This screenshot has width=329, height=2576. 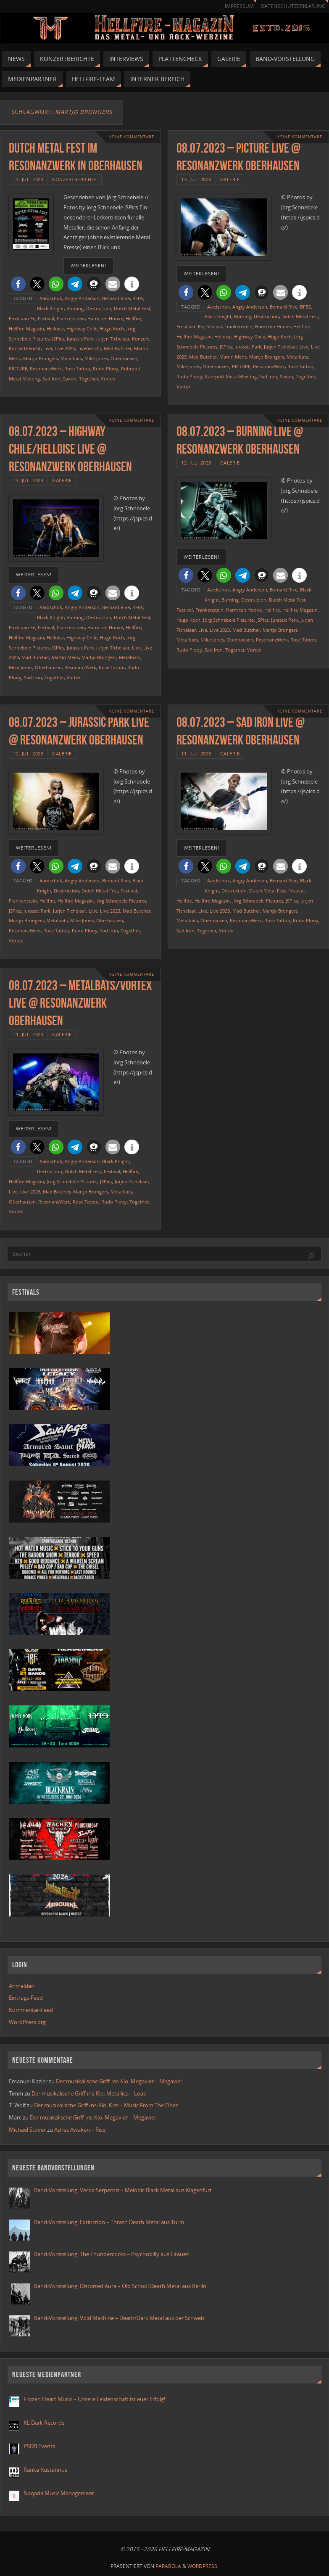 What do you see at coordinates (50, 298) in the screenshot?
I see `Aardschok` at bounding box center [50, 298].